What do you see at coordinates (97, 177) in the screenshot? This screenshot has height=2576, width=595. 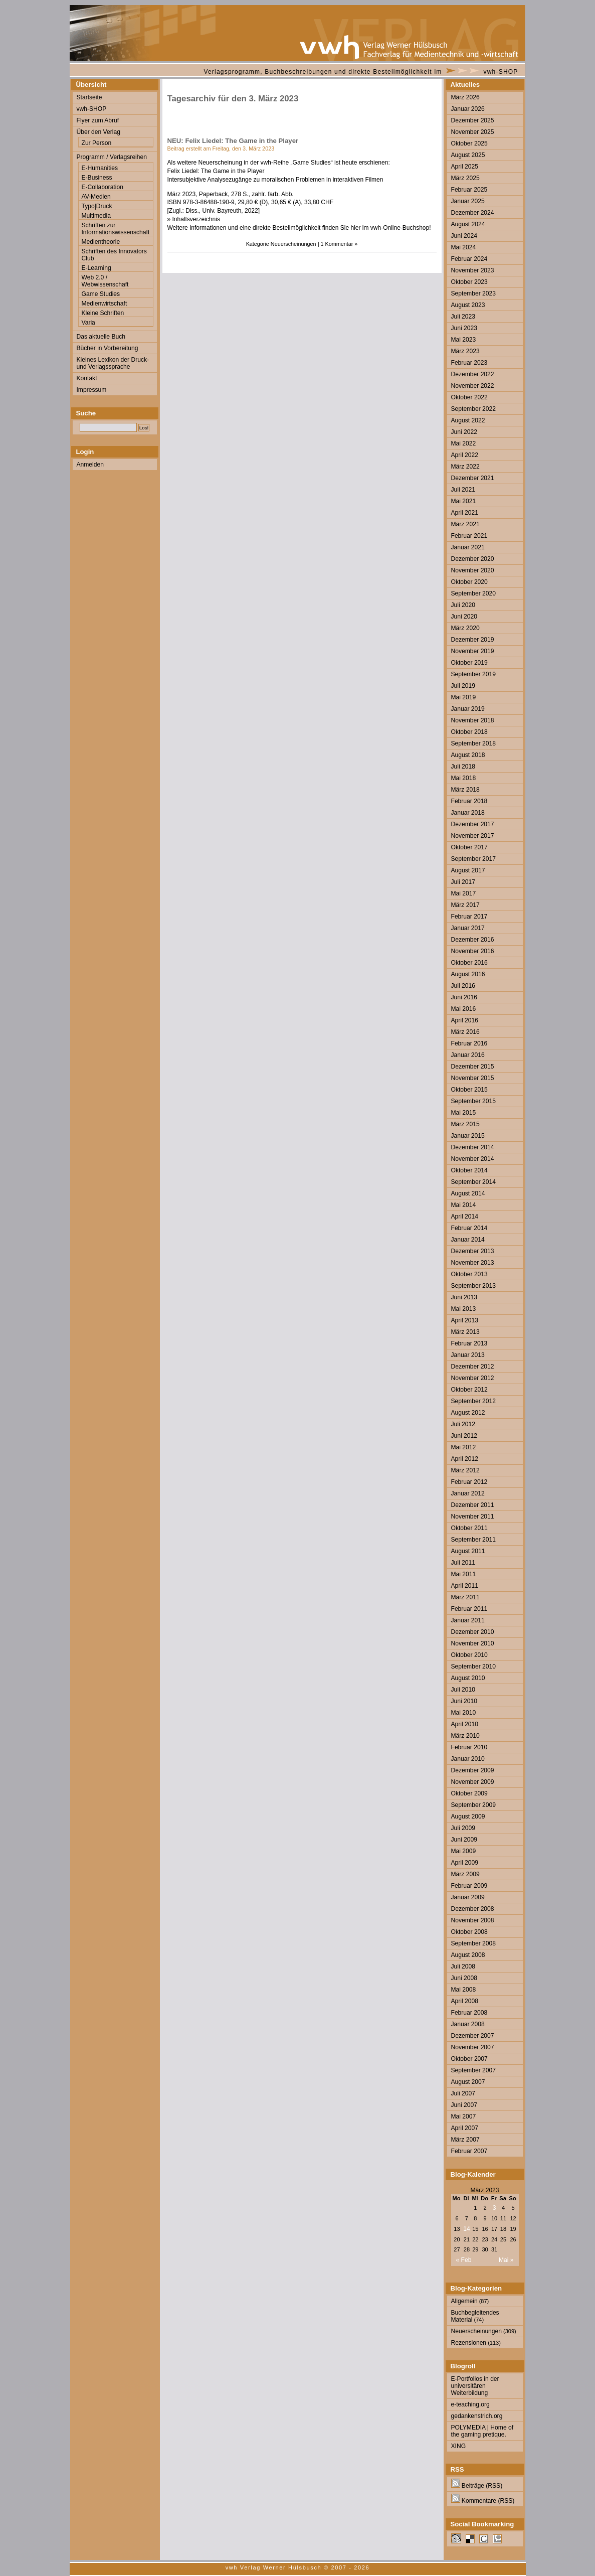 I see `E-Business` at bounding box center [97, 177].